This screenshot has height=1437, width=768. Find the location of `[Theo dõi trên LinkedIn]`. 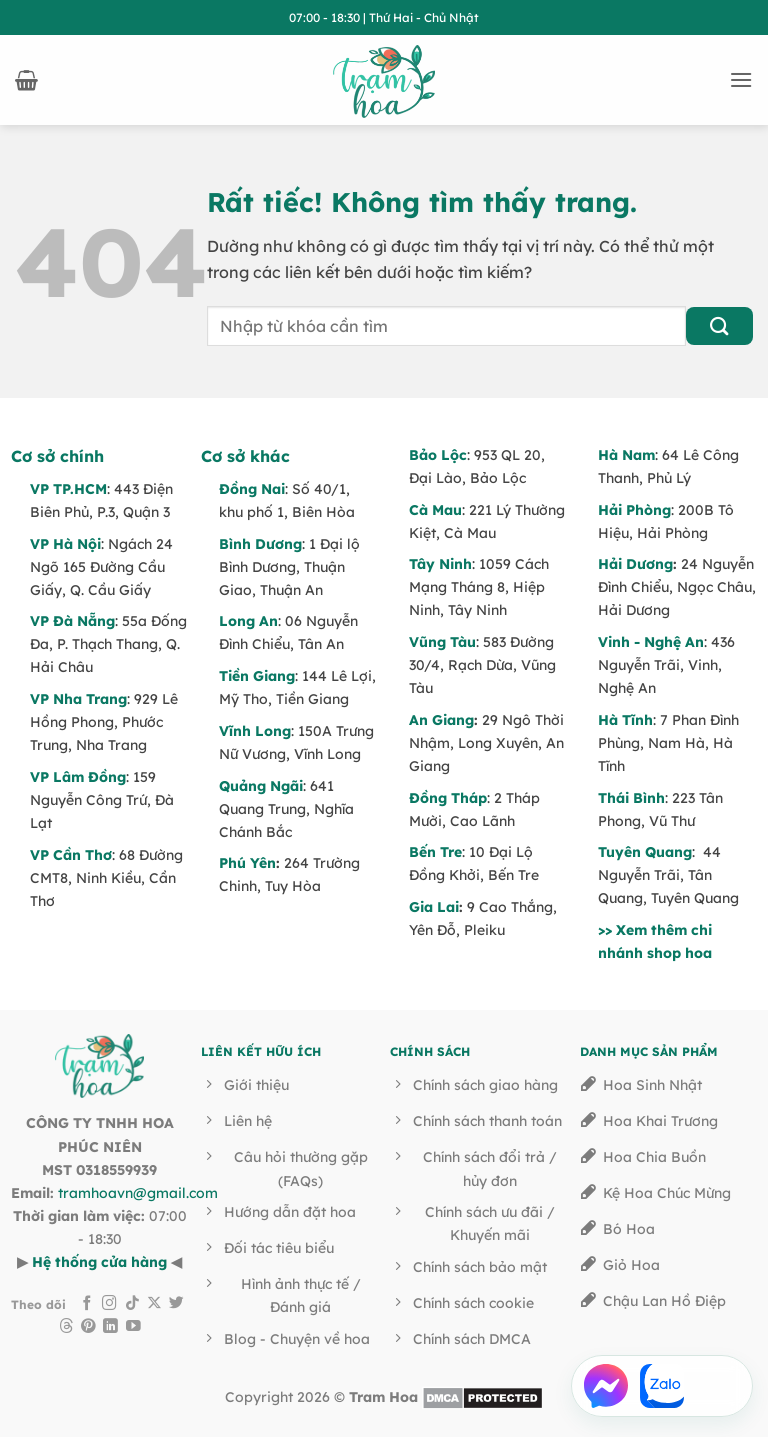

[Theo dõi trên LinkedIn] is located at coordinates (110, 1327).